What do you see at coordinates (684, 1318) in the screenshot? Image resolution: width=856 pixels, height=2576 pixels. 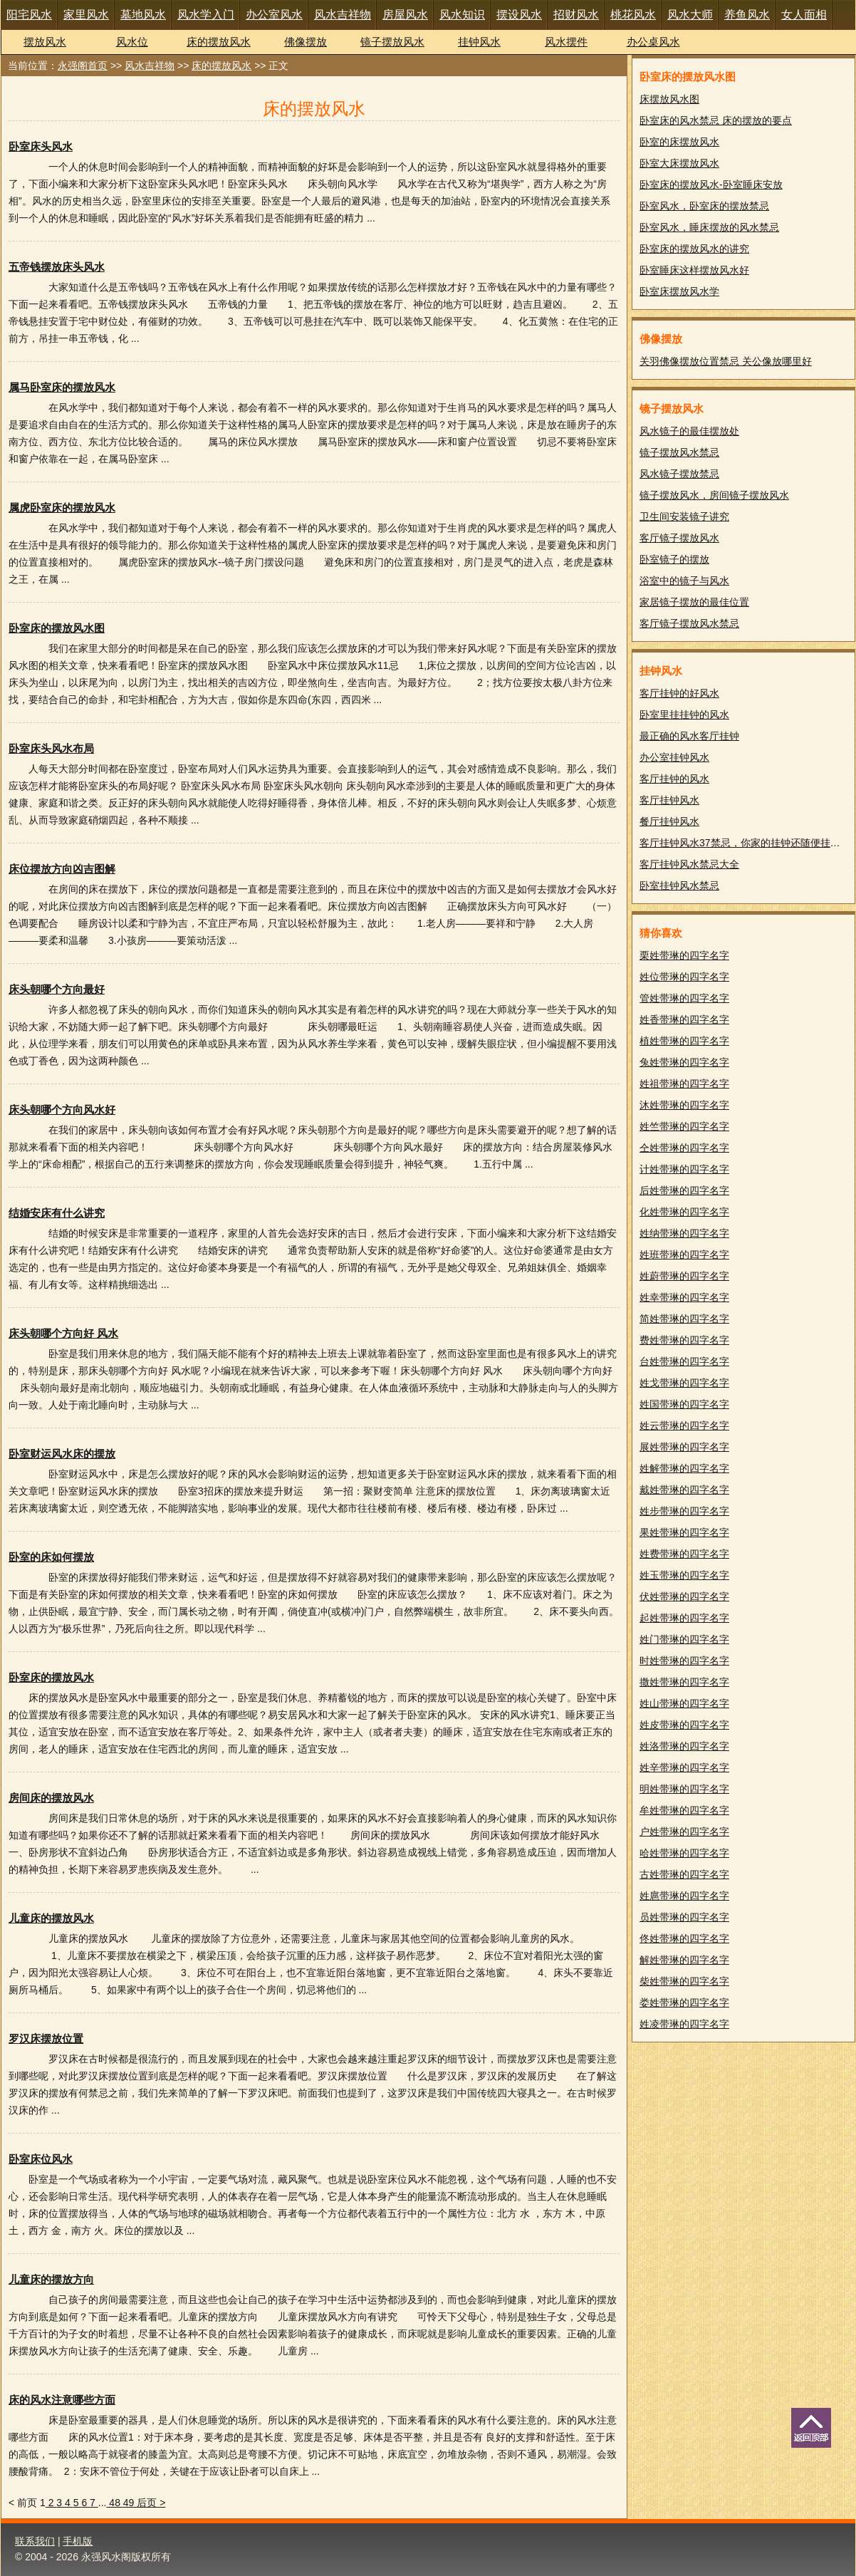 I see `简姓带琳的四字名字` at bounding box center [684, 1318].